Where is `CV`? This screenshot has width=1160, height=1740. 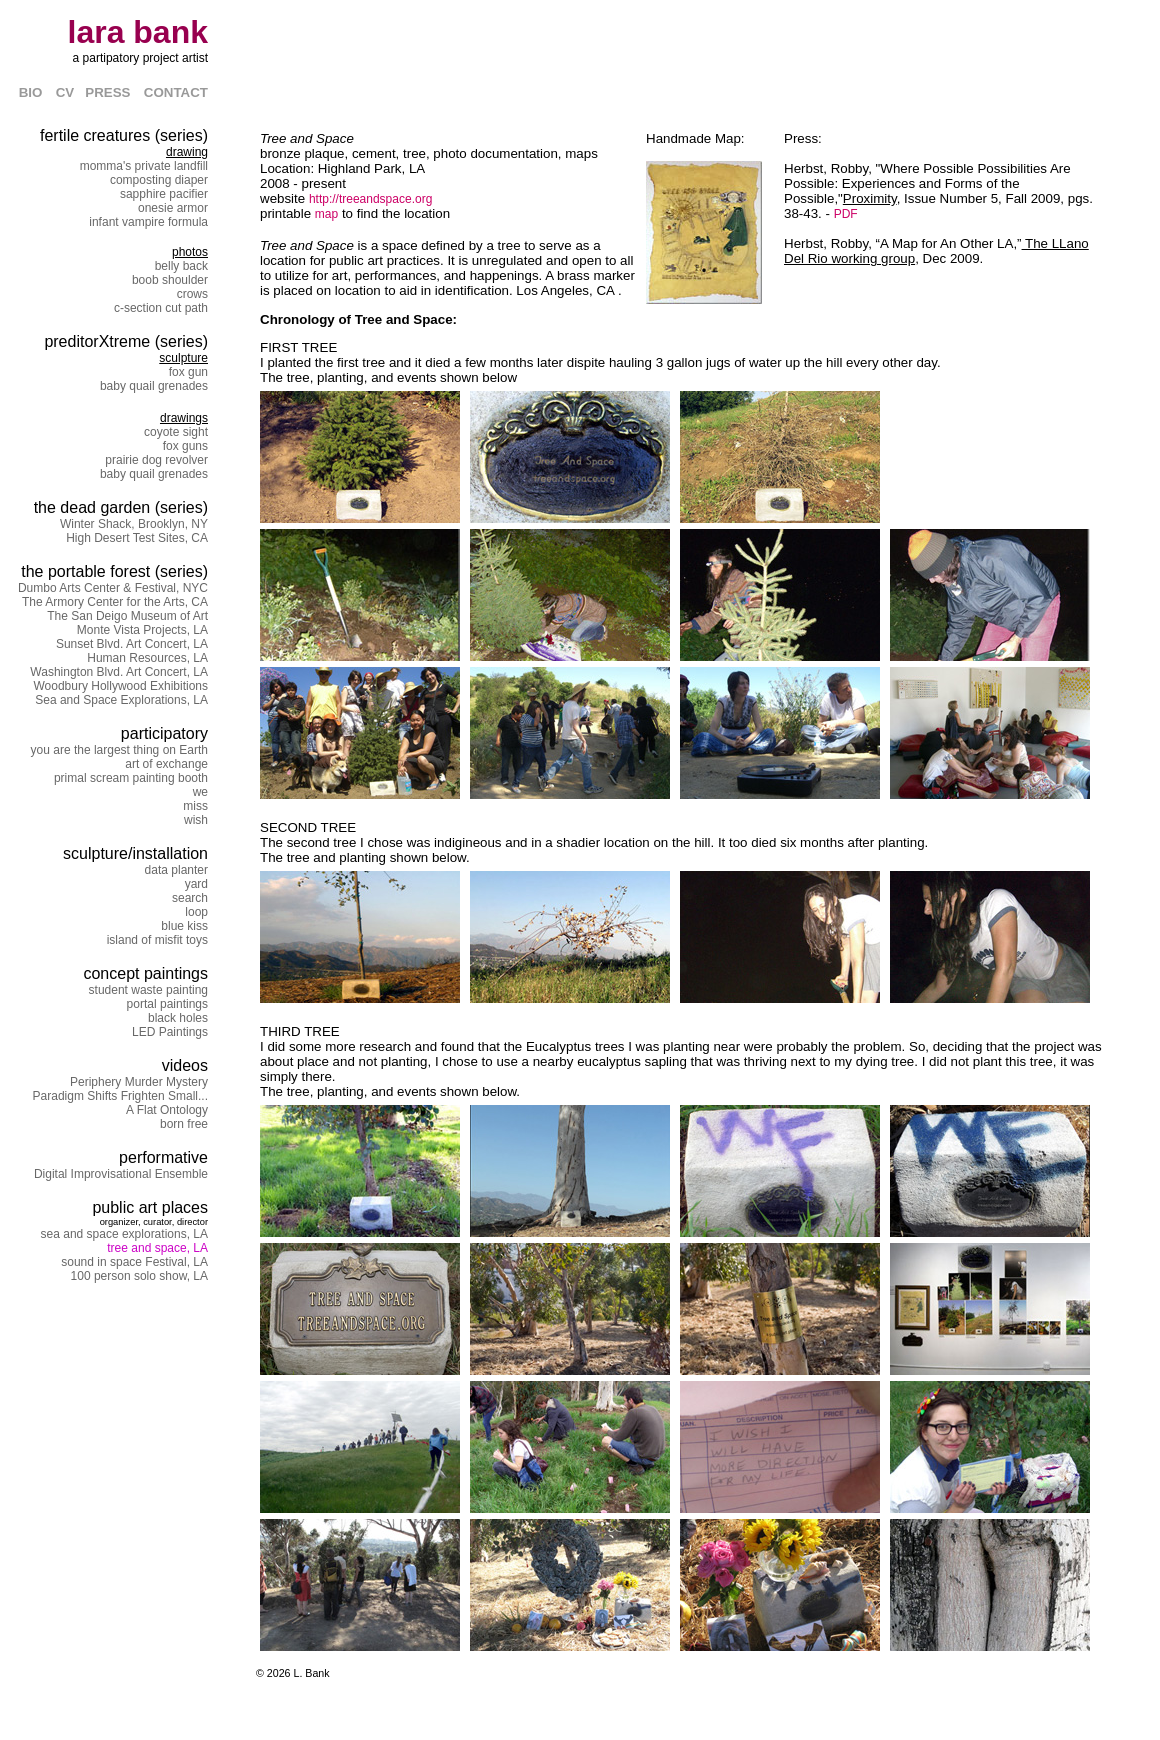 CV is located at coordinates (71, 92).